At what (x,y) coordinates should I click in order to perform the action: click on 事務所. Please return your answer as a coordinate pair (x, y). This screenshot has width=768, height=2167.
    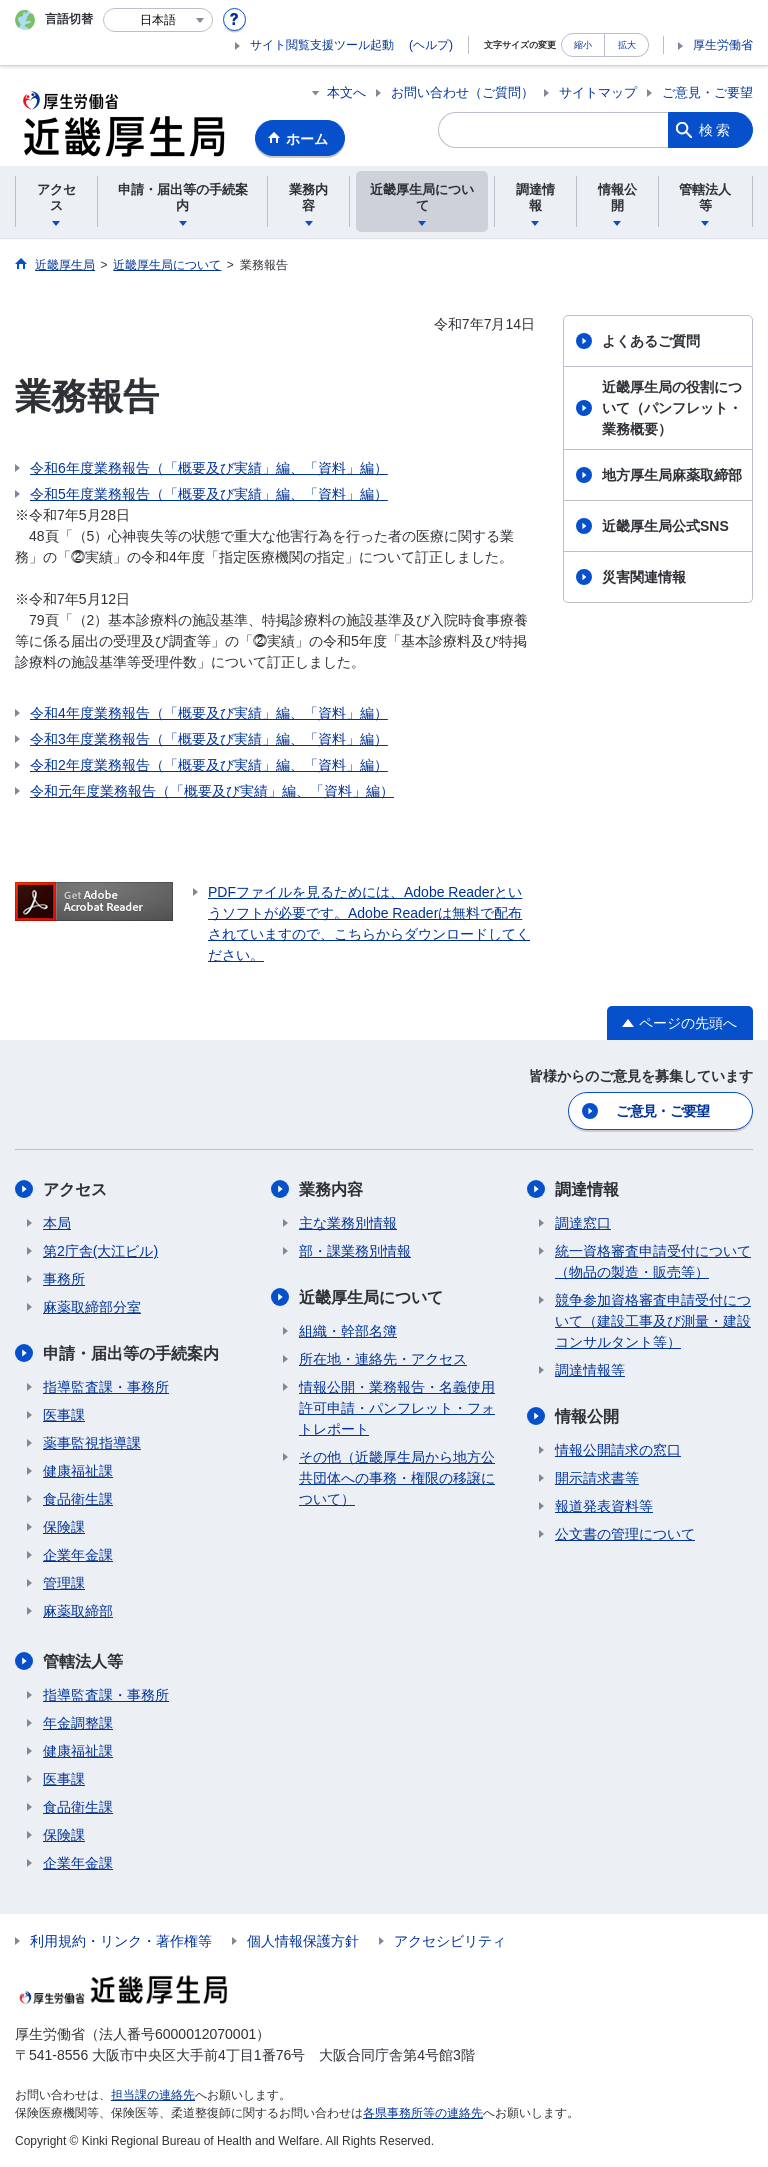
    Looking at the image, I should click on (64, 1279).